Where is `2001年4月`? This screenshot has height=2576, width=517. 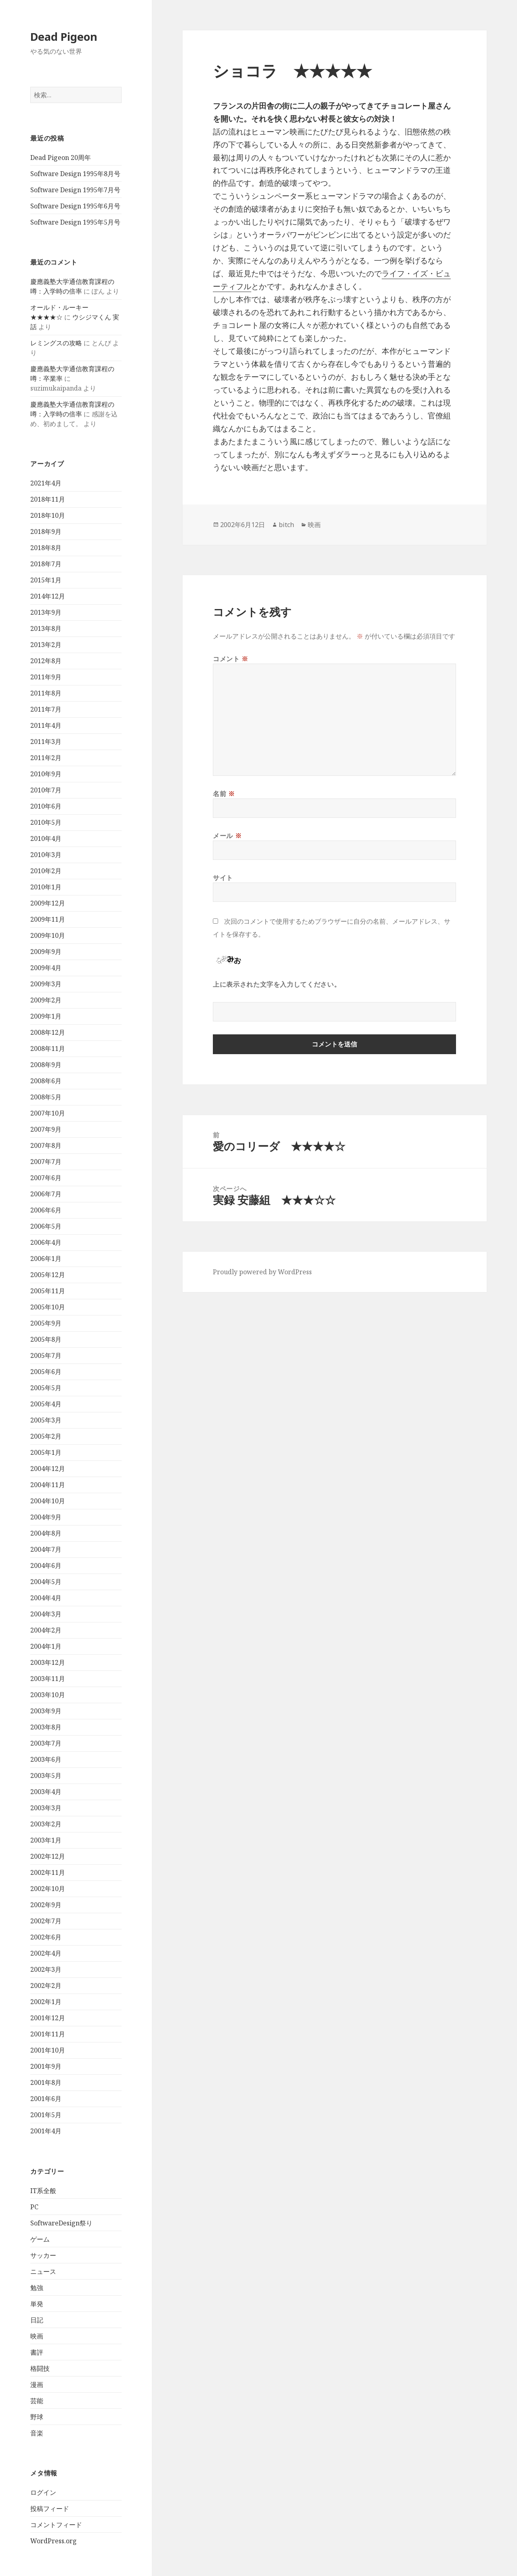 2001年4月 is located at coordinates (45, 2130).